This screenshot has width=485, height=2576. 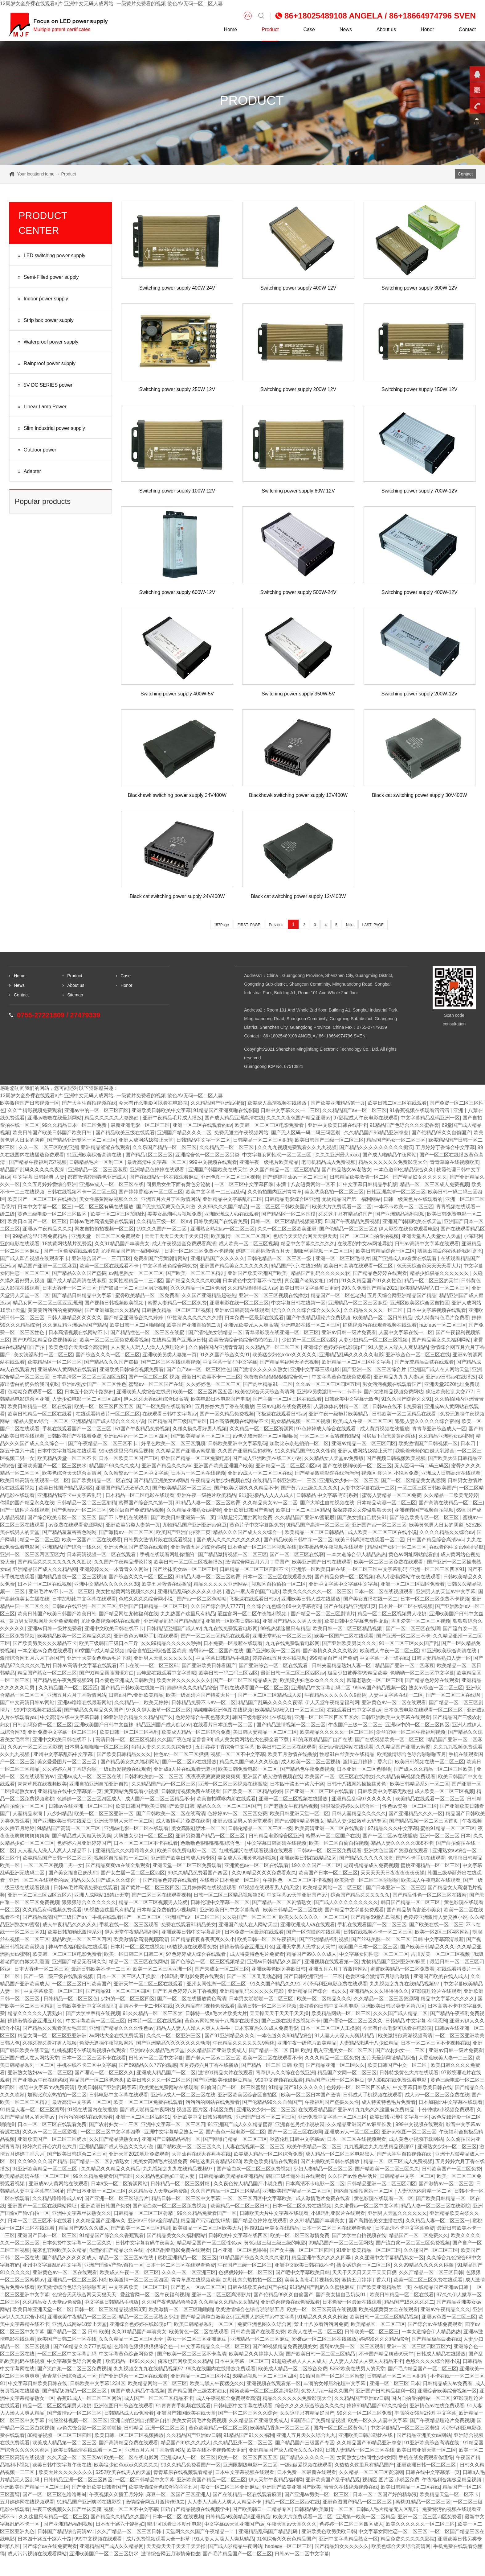 I want to click on Previous, so click(x=276, y=925).